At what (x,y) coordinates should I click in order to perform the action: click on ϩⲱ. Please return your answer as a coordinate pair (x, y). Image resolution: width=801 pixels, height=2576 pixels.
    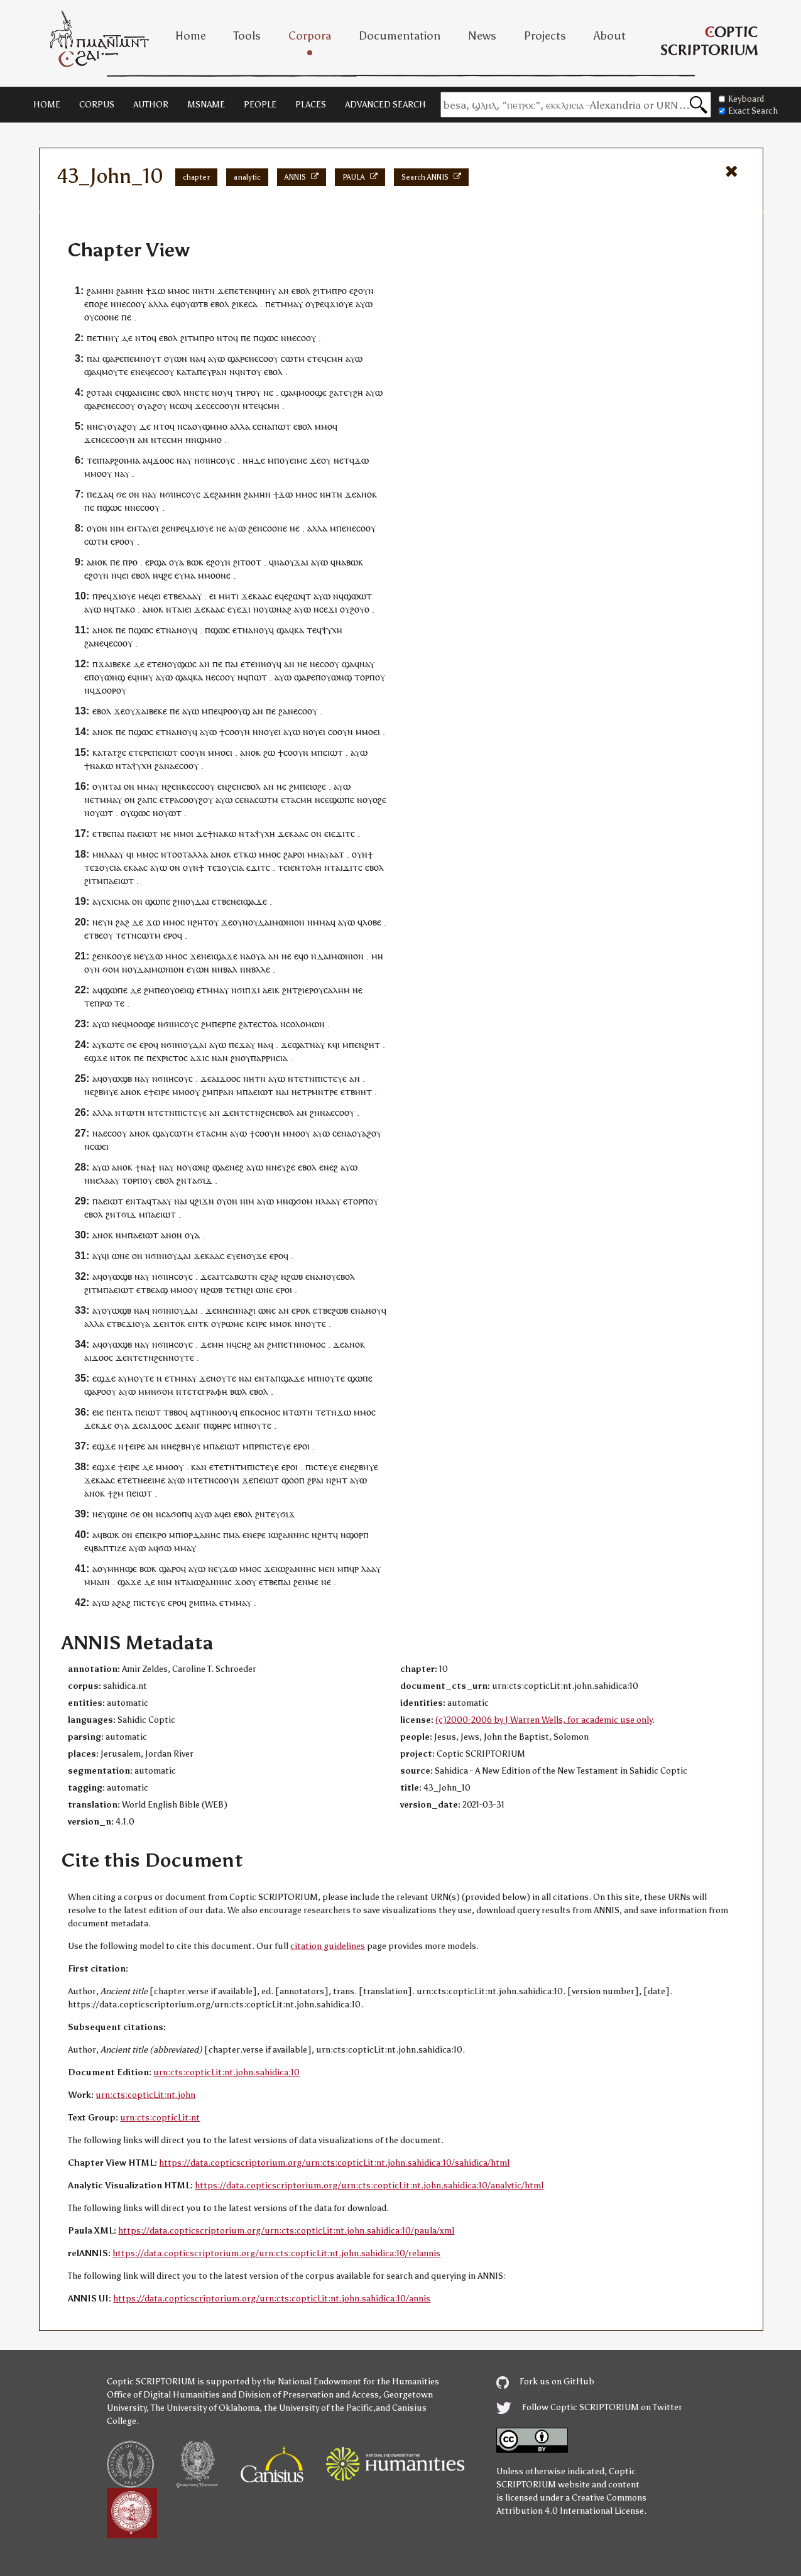
    Looking at the image, I should click on (269, 752).